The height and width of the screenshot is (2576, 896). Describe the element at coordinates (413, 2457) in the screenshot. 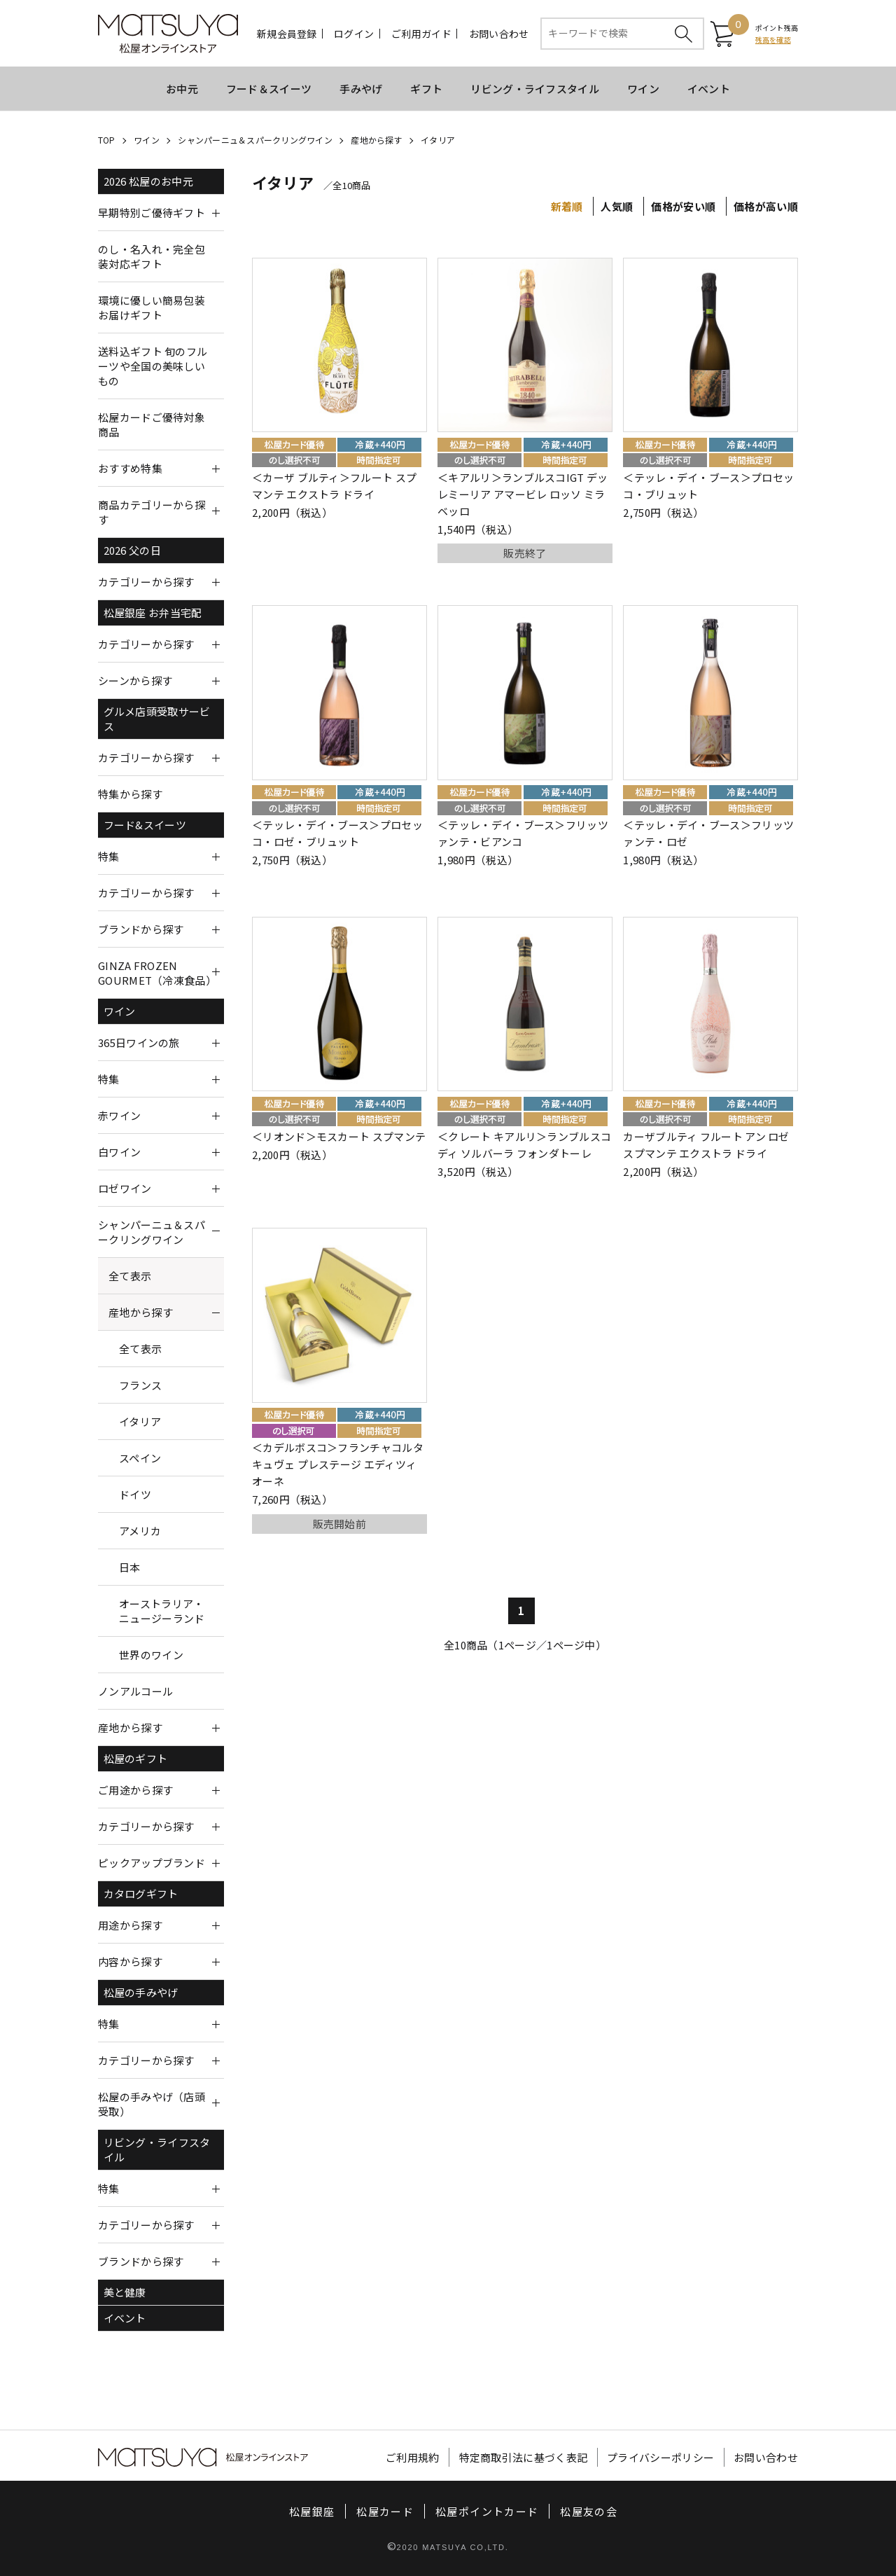

I see `ご利用規約` at that location.